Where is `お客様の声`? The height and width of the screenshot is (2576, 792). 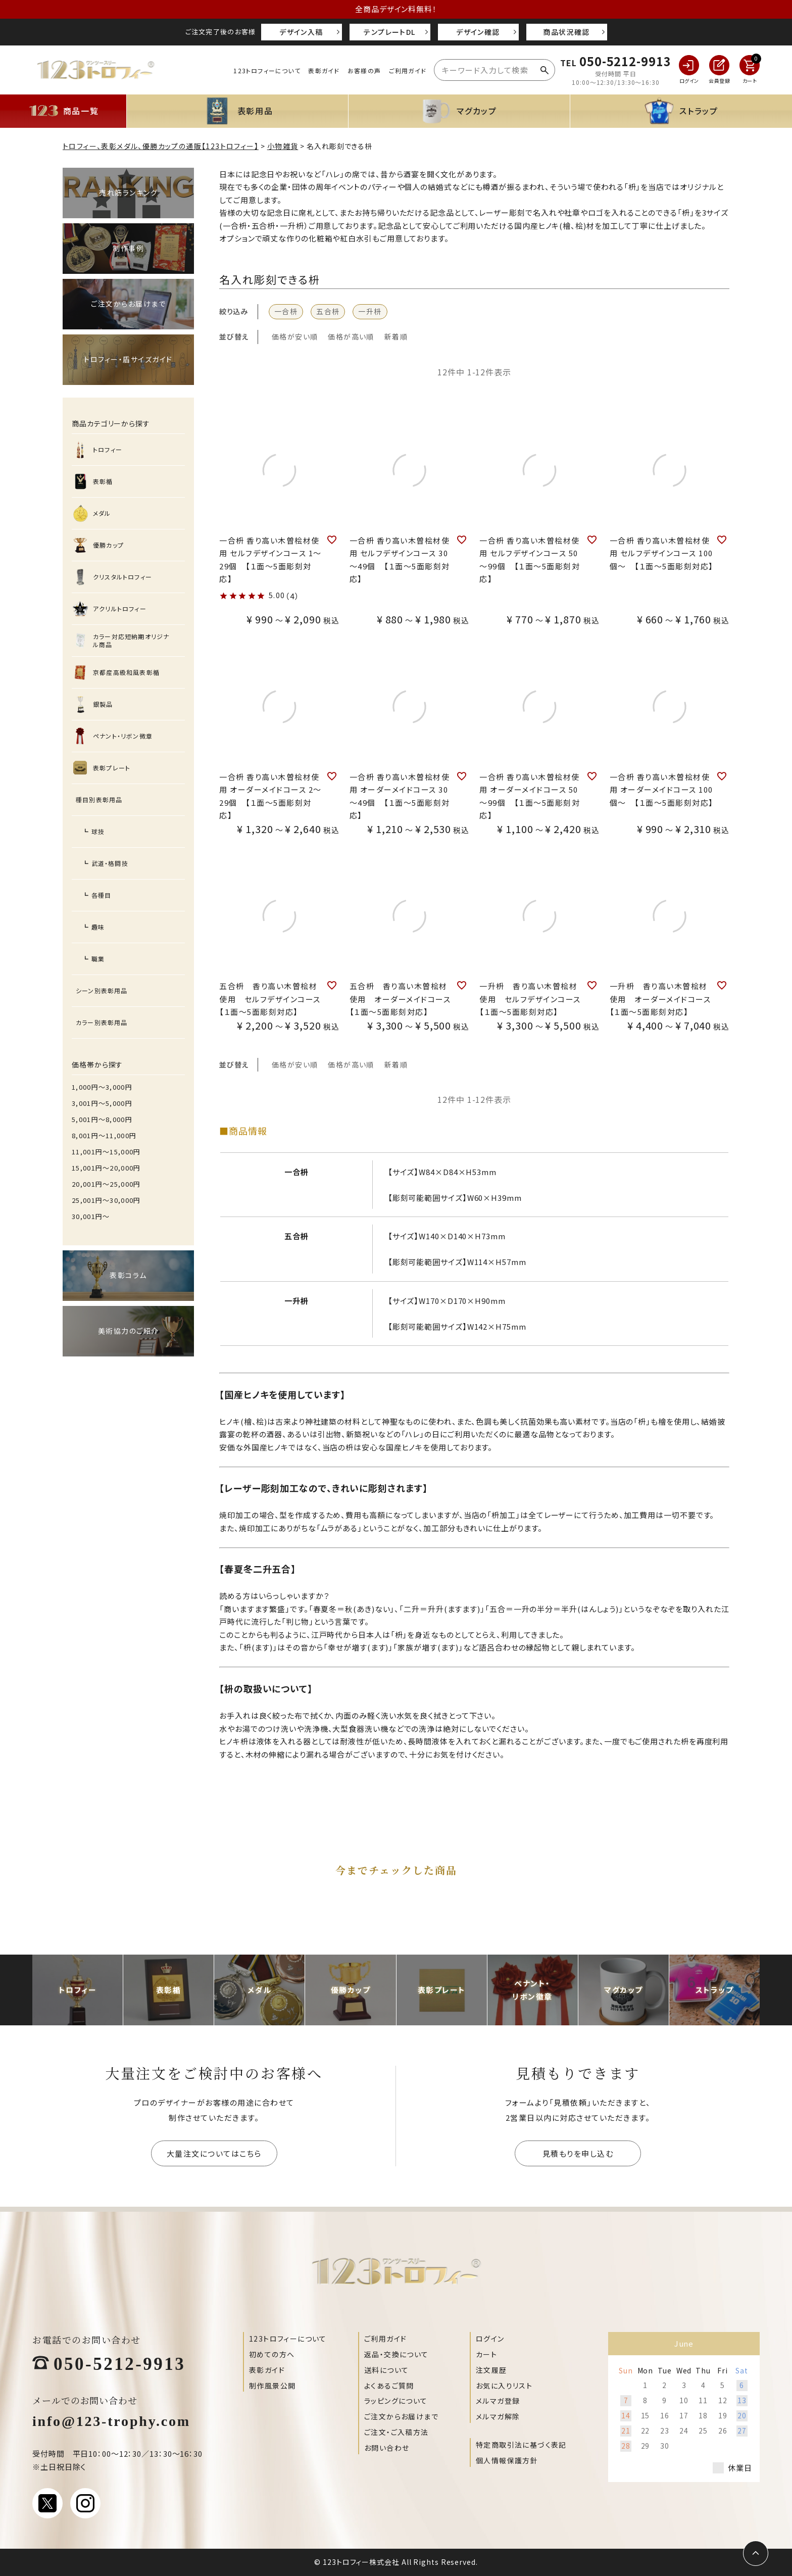
お客様の声 is located at coordinates (364, 70).